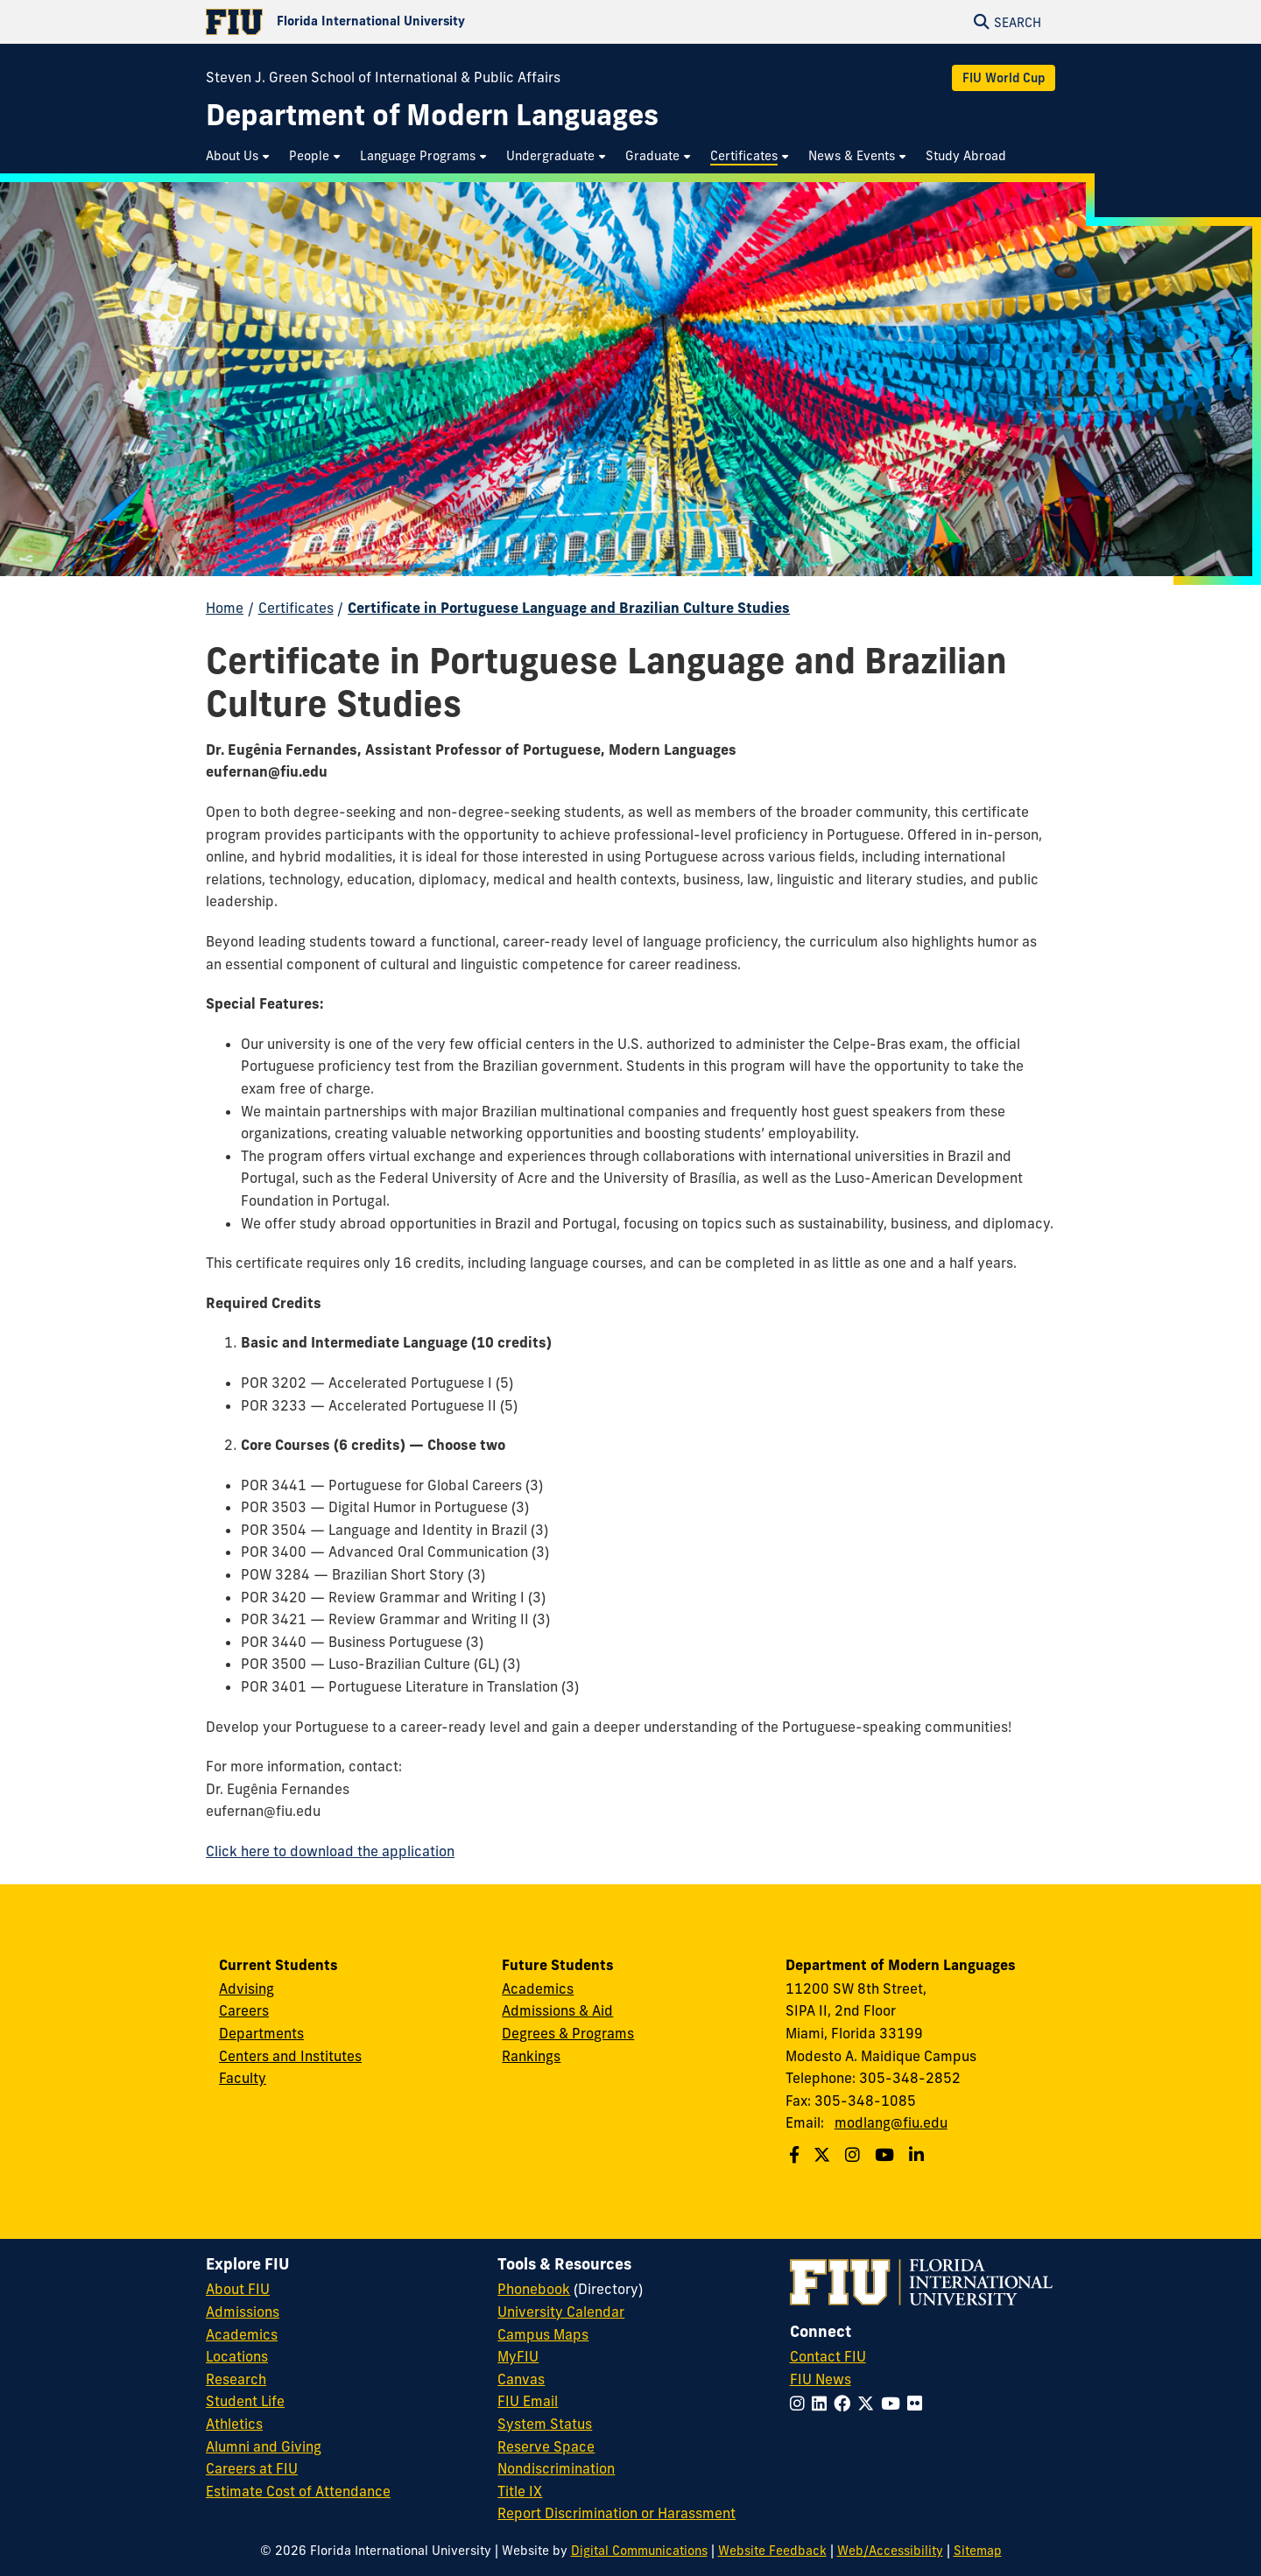 This screenshot has width=1261, height=2576. What do you see at coordinates (236, 2379) in the screenshot?
I see `Research [FIU Research]` at bounding box center [236, 2379].